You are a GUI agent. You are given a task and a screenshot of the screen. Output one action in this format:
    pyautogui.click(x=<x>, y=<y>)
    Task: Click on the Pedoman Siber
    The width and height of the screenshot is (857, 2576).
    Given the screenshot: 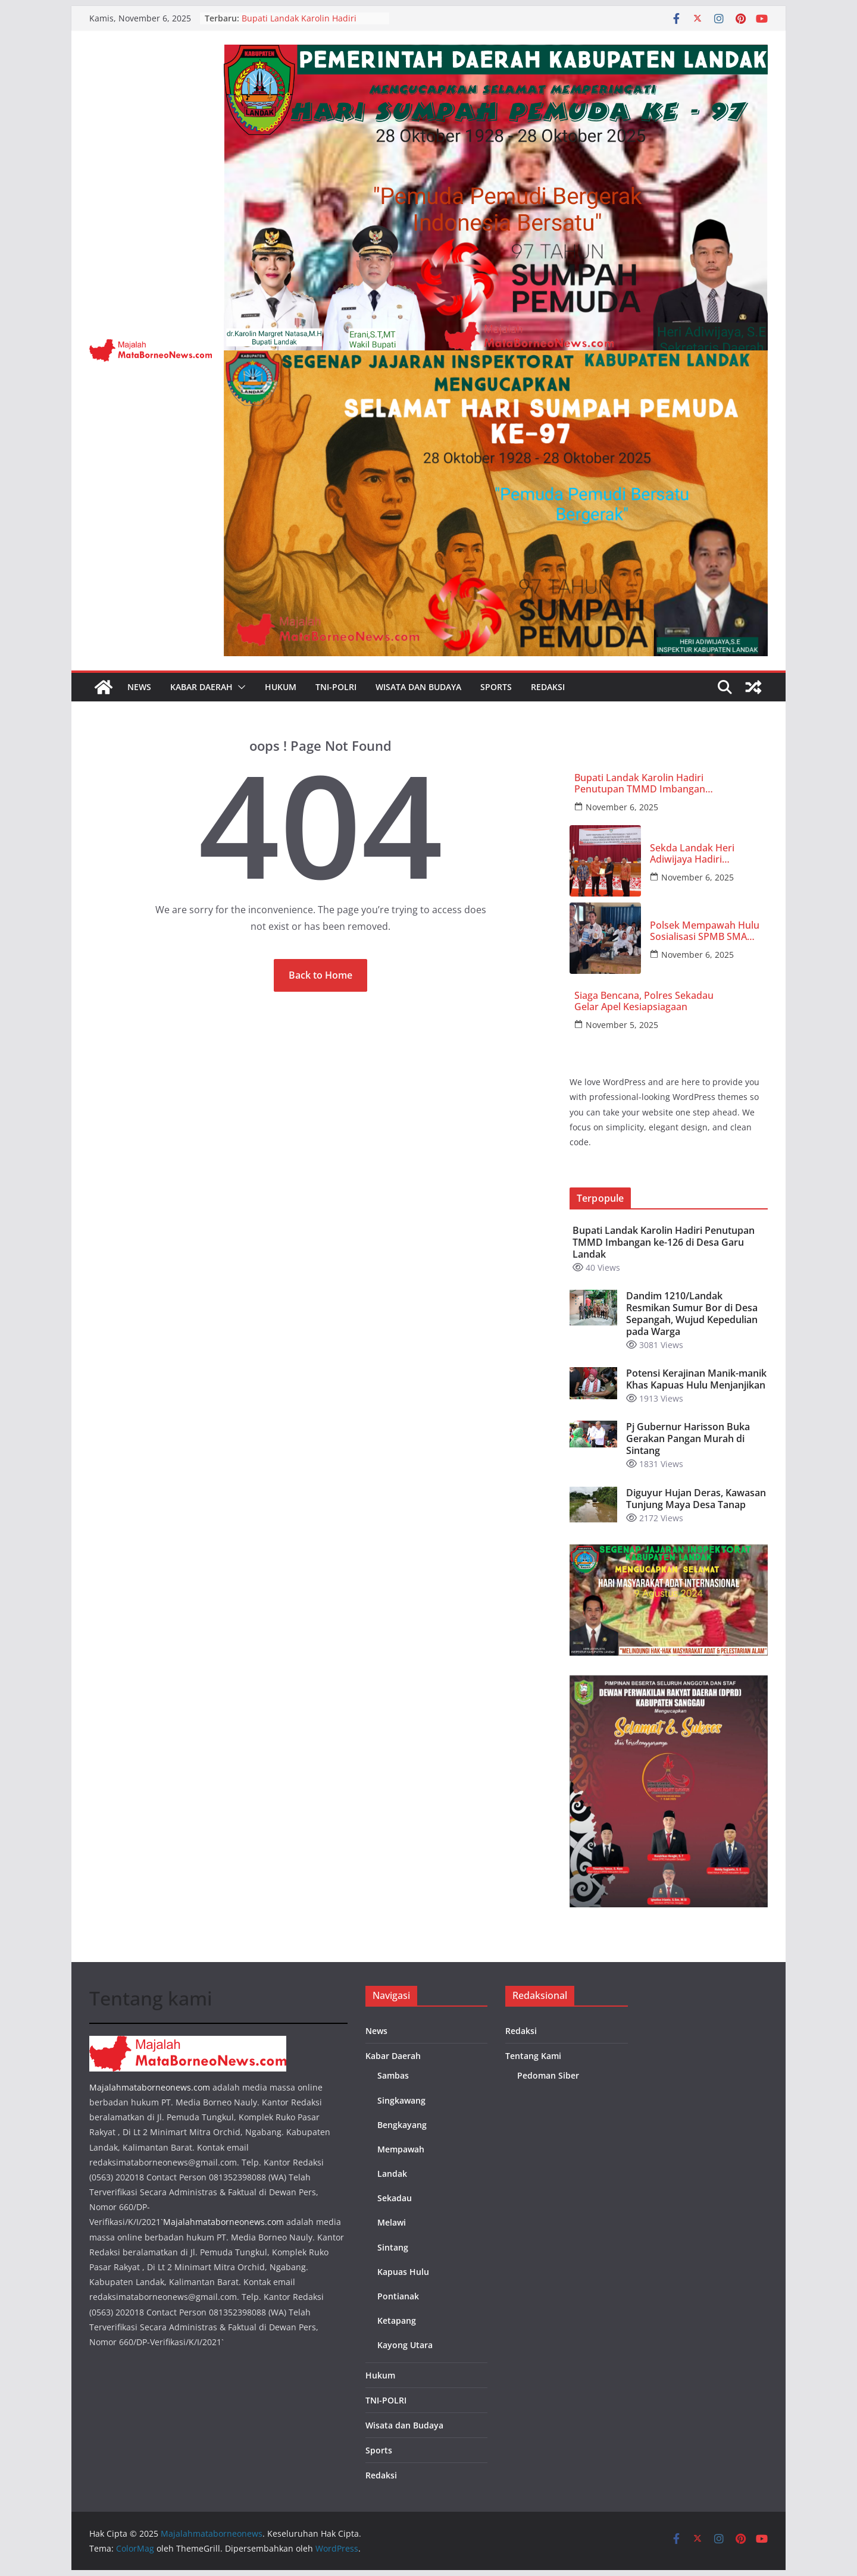 What is the action you would take?
    pyautogui.click(x=548, y=2075)
    